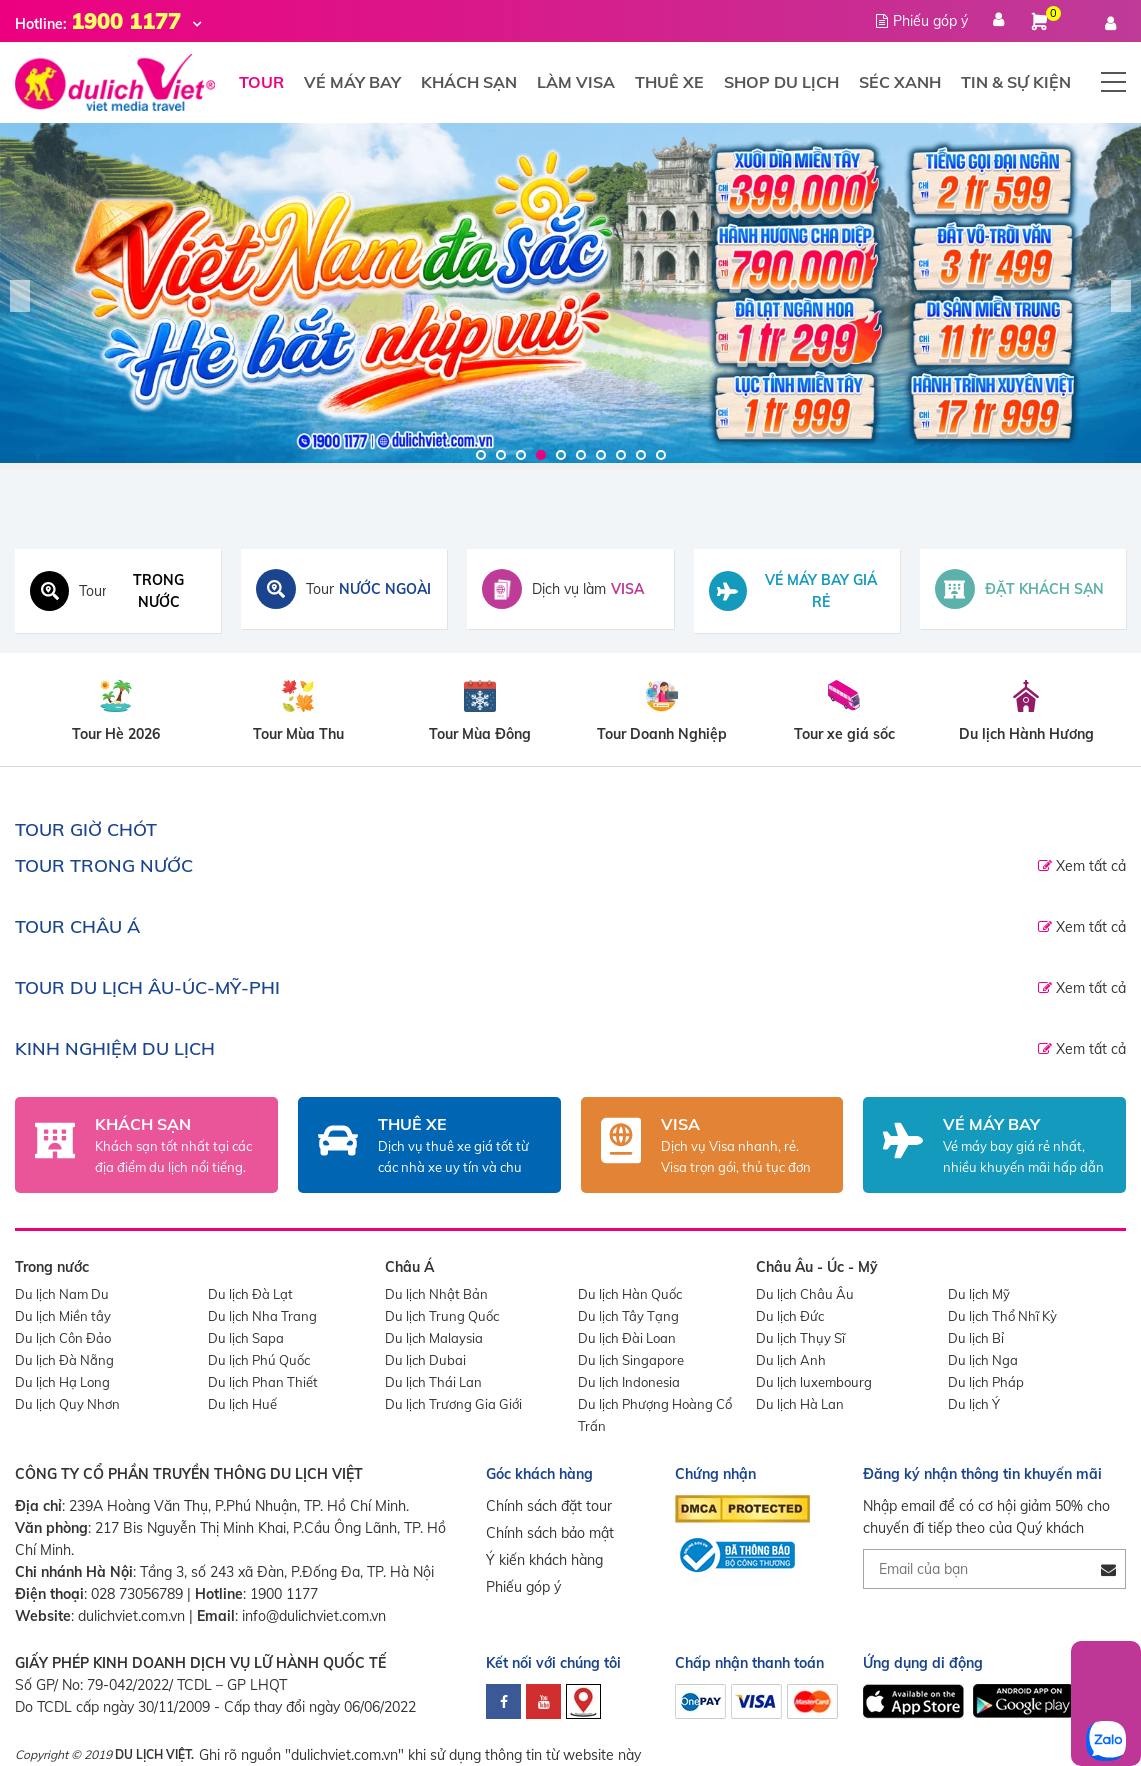 This screenshot has height=1766, width=1141. Describe the element at coordinates (137, 1594) in the screenshot. I see `028 73056789` at that location.